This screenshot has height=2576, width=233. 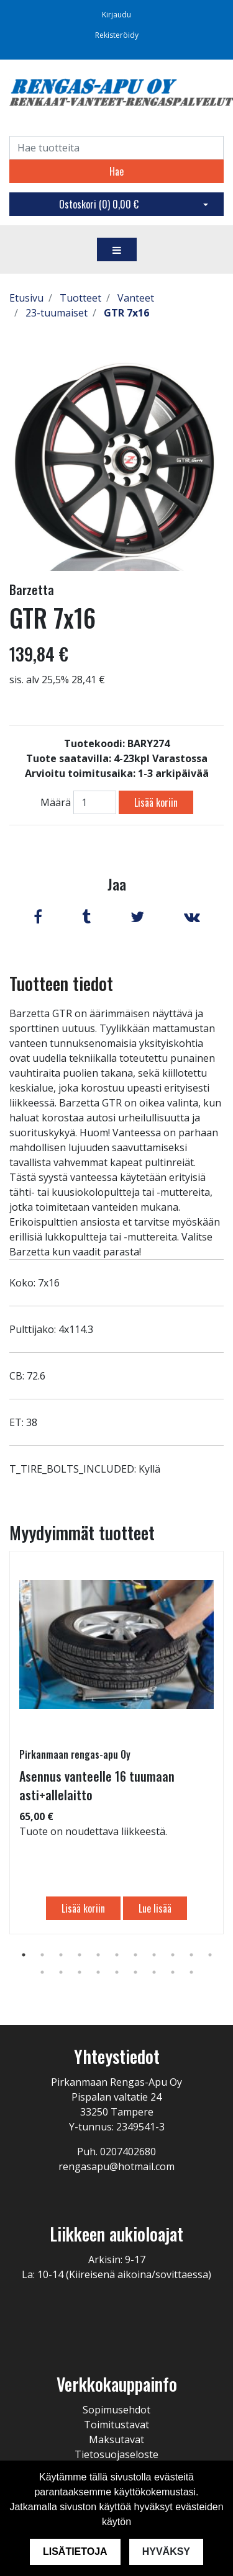 What do you see at coordinates (42, 1955) in the screenshot?
I see `2 [tab]` at bounding box center [42, 1955].